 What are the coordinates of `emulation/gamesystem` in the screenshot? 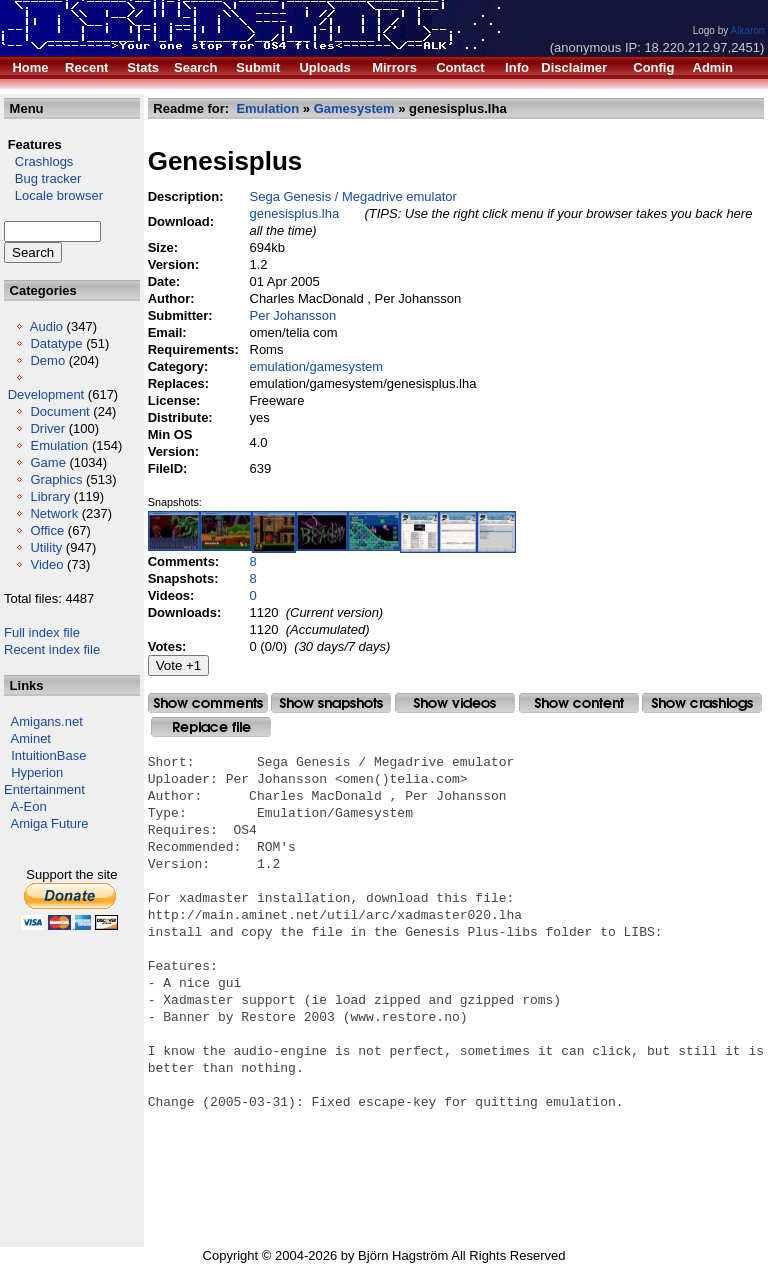 It's located at (317, 366).